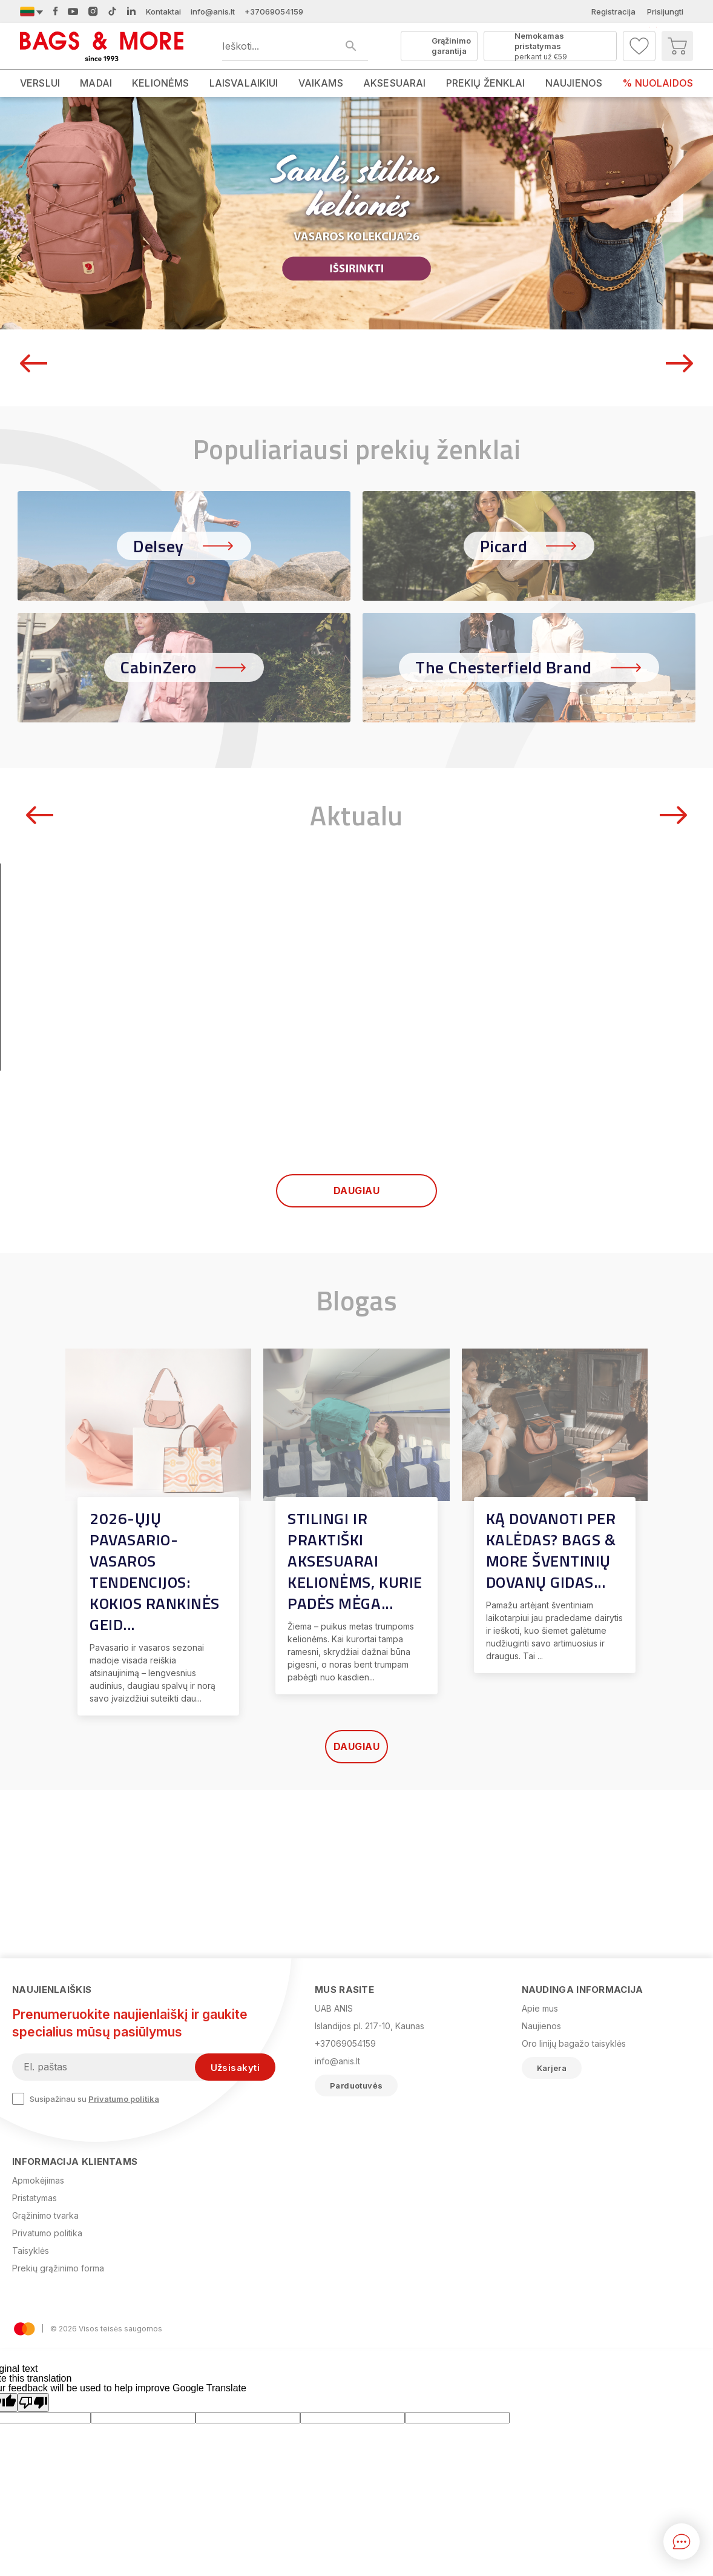 The image size is (713, 2576). I want to click on Naujienos, so click(541, 2026).